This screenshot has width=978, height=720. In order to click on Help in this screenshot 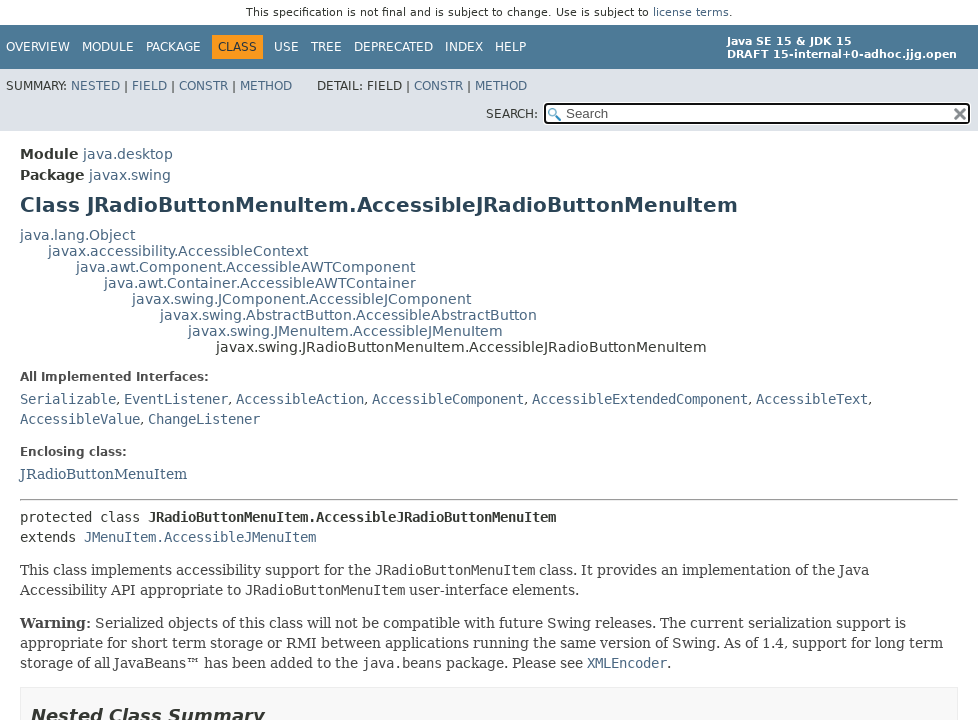, I will do `click(510, 47)`.